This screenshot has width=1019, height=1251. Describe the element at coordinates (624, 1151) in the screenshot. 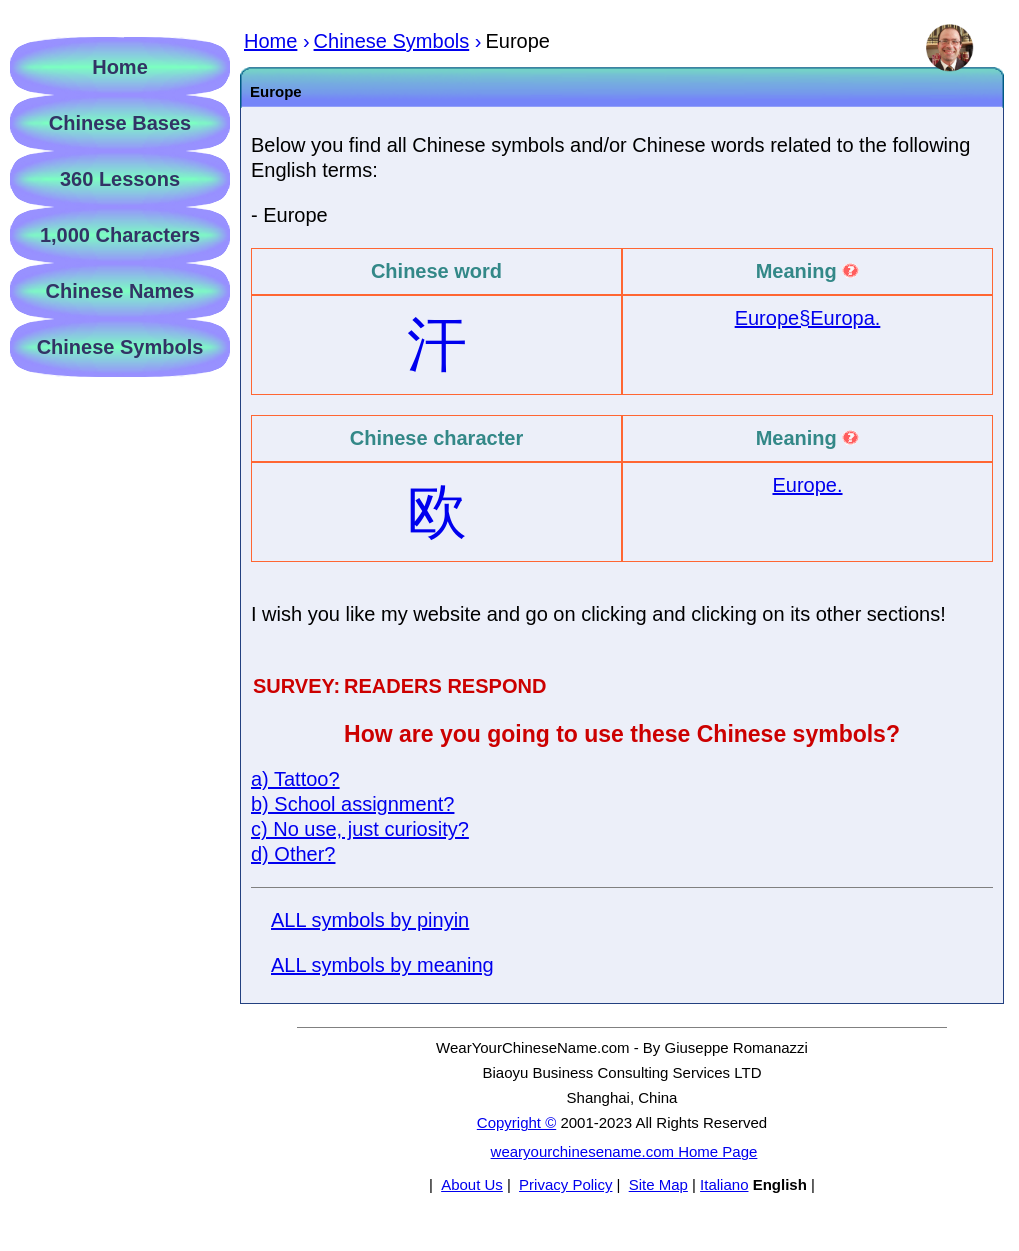

I see `wearyourchinesename.com Home Page` at that location.